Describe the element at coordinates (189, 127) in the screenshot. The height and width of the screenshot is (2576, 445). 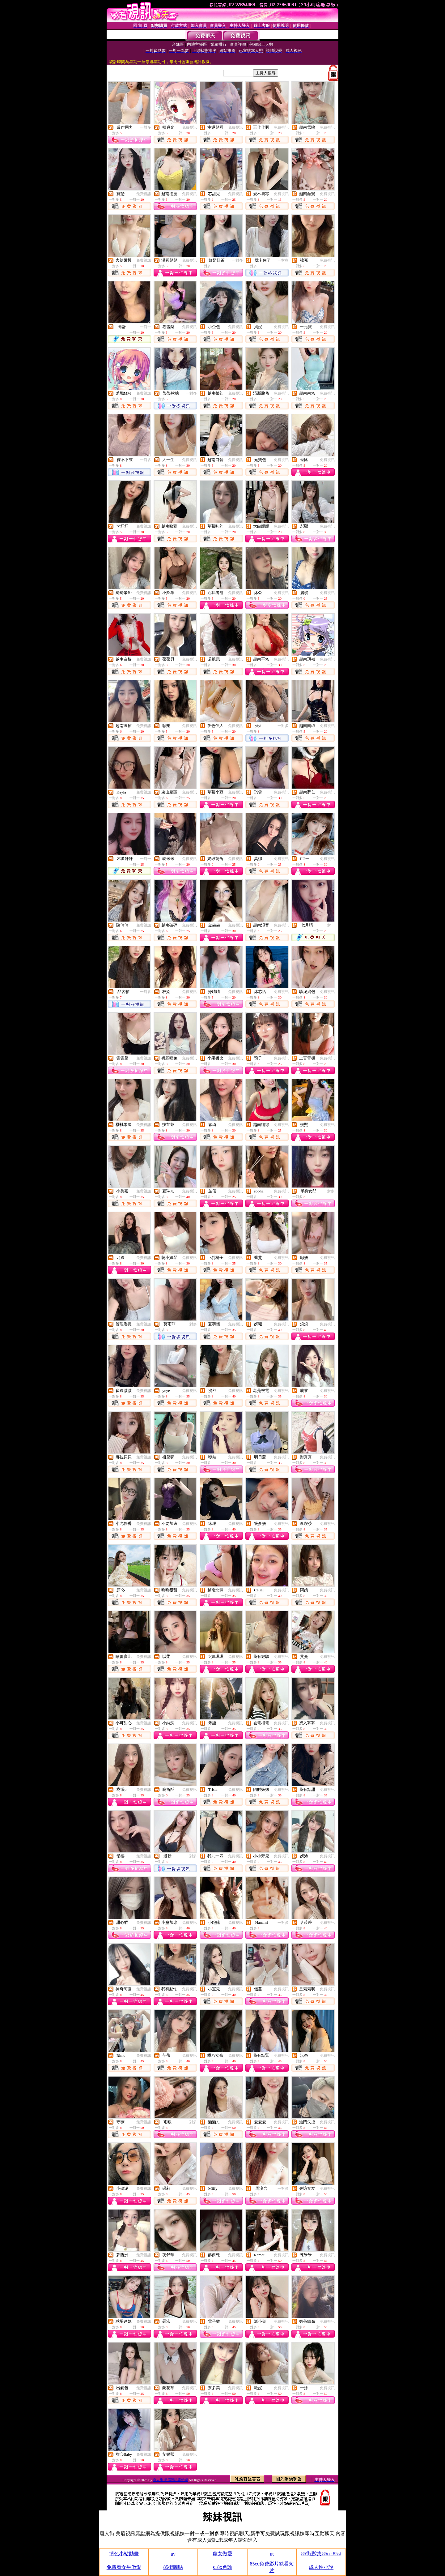
I see `免費視訊` at that location.